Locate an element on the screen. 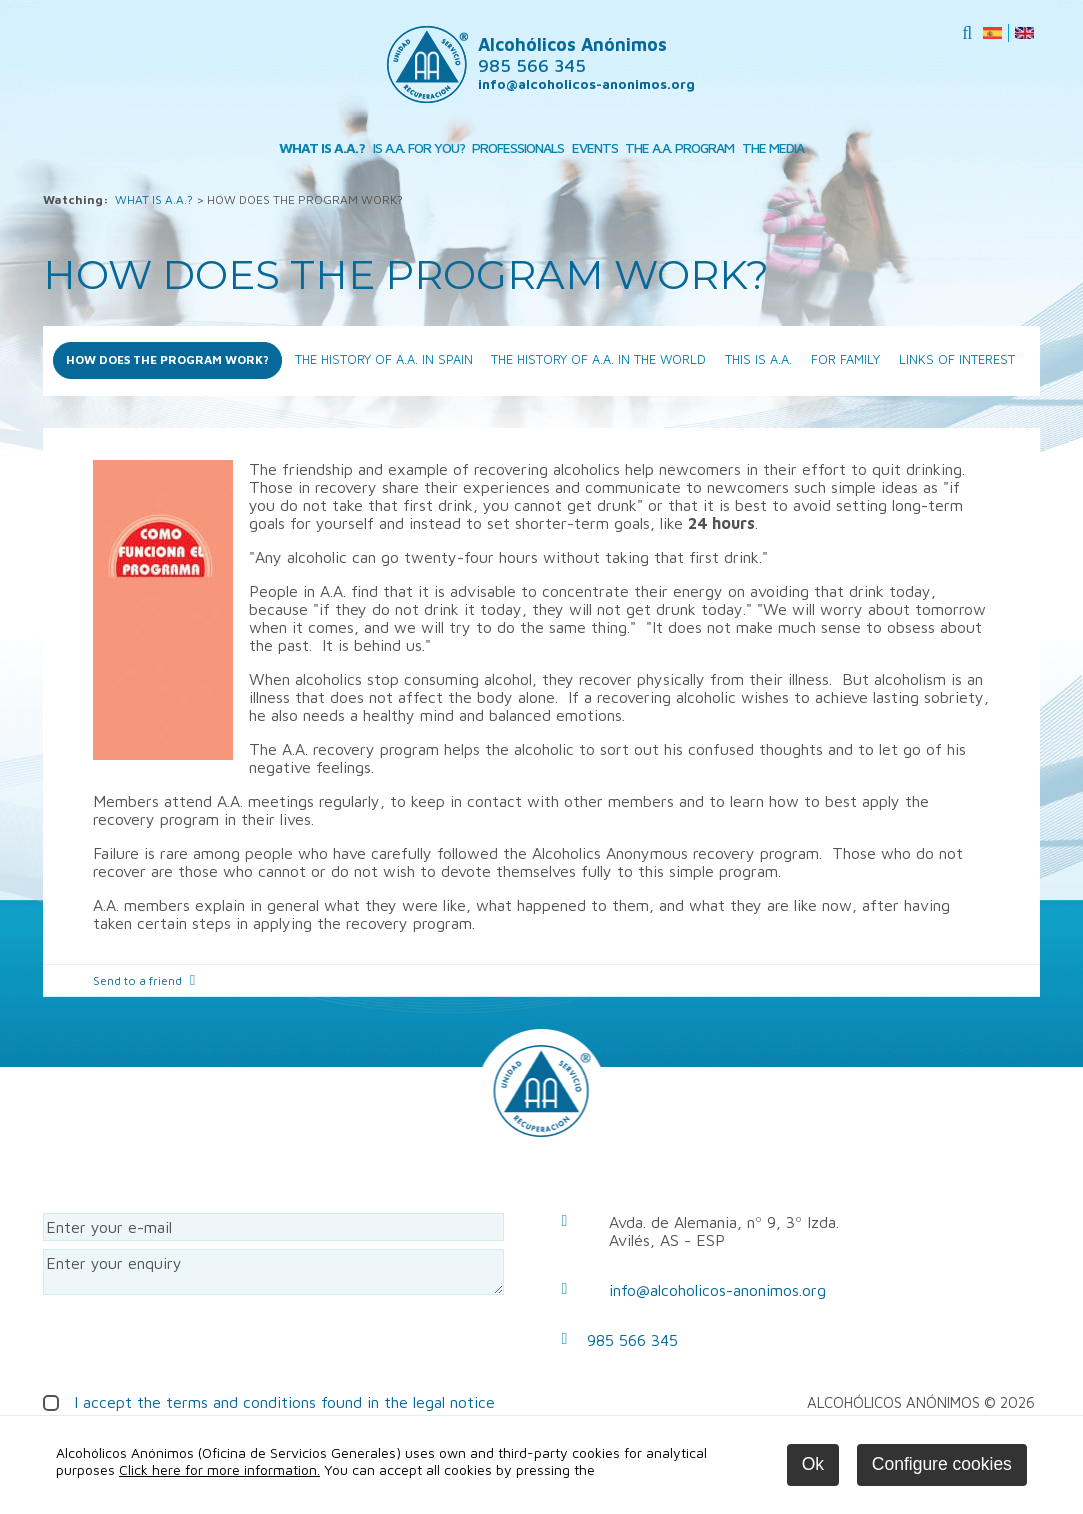  Click here for more information. is located at coordinates (219, 1469).